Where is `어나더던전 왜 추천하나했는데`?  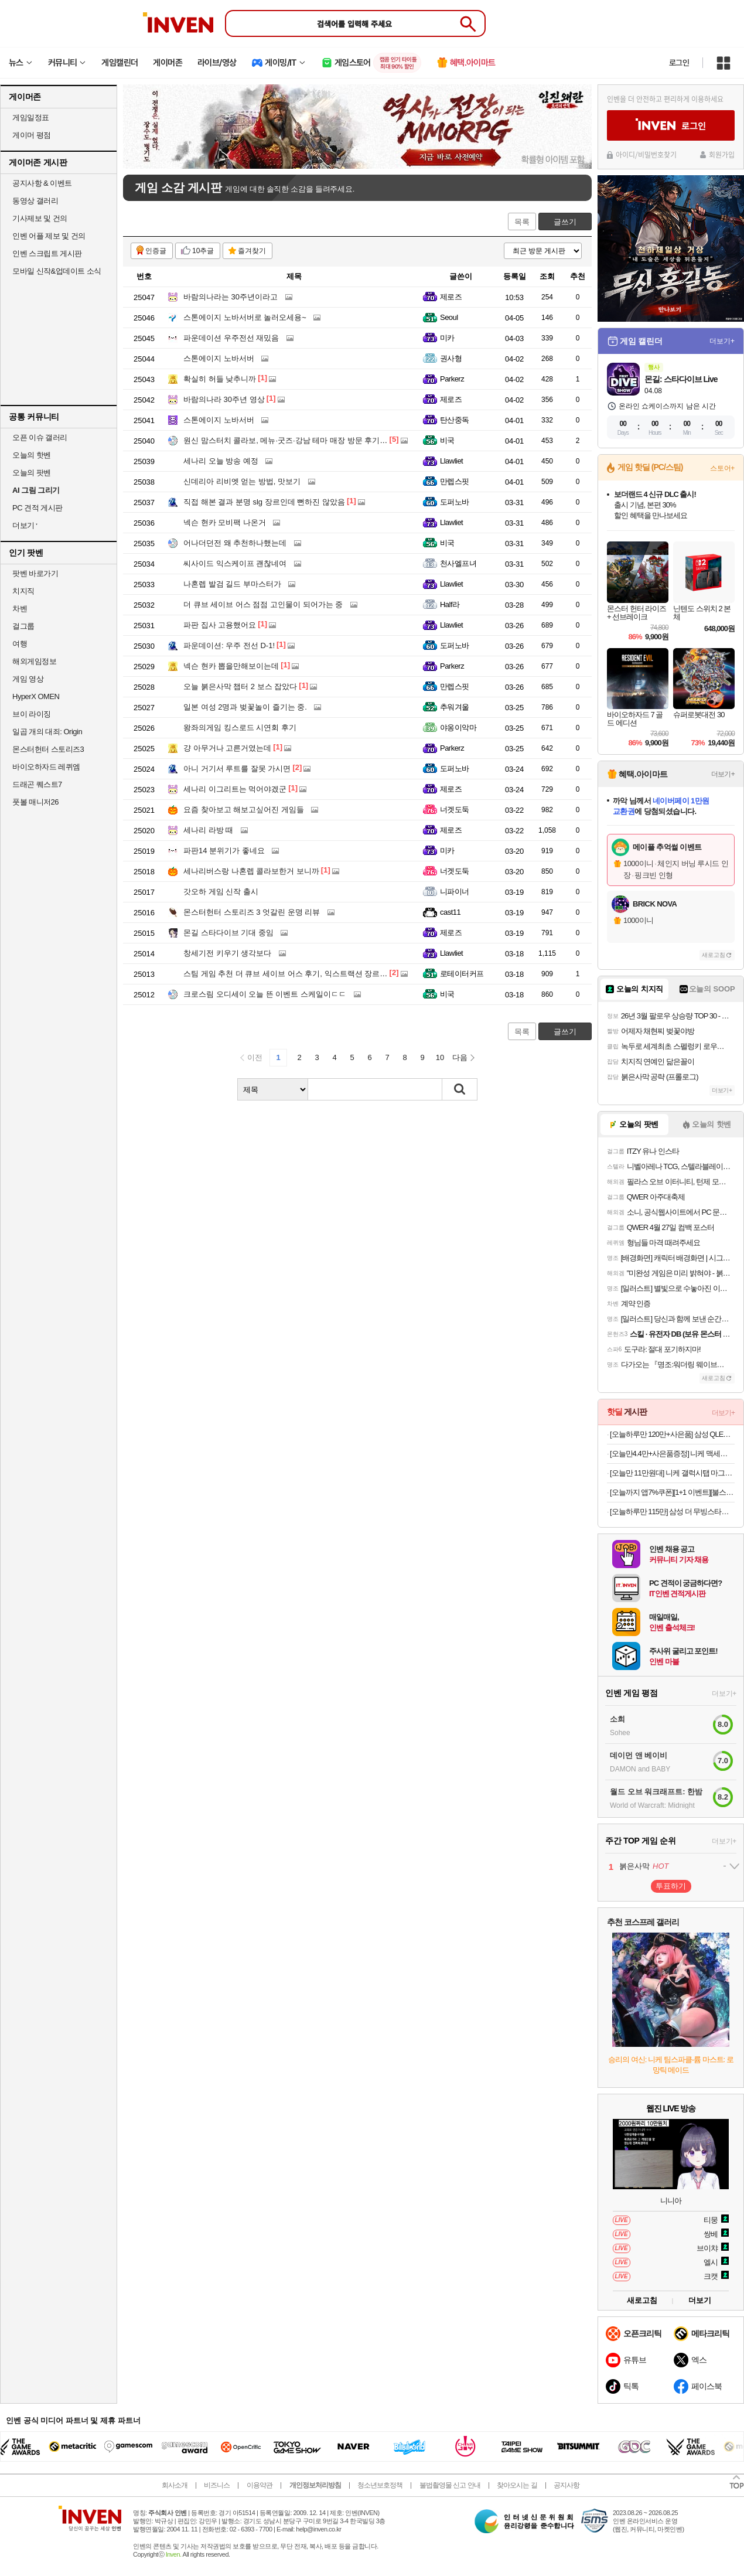 어나더던전 왜 추천하나했는데 is located at coordinates (234, 543).